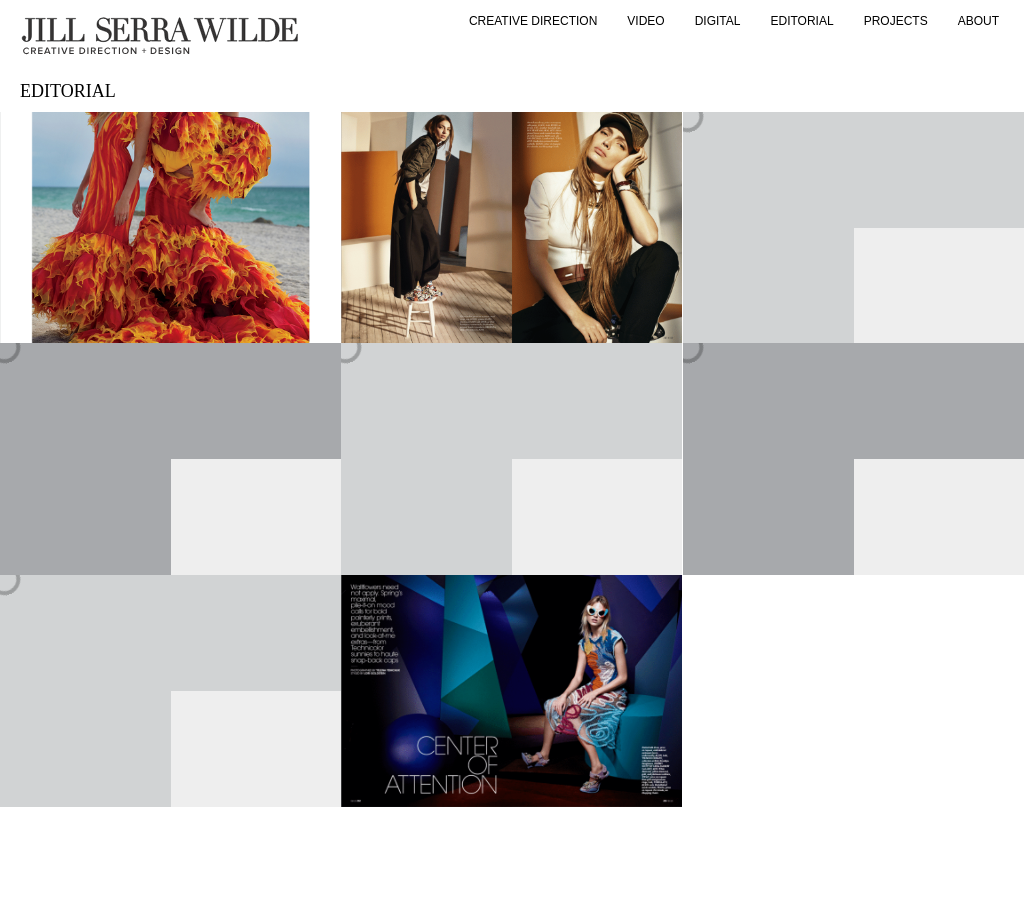 This screenshot has width=1024, height=923. I want to click on About, so click(978, 21).